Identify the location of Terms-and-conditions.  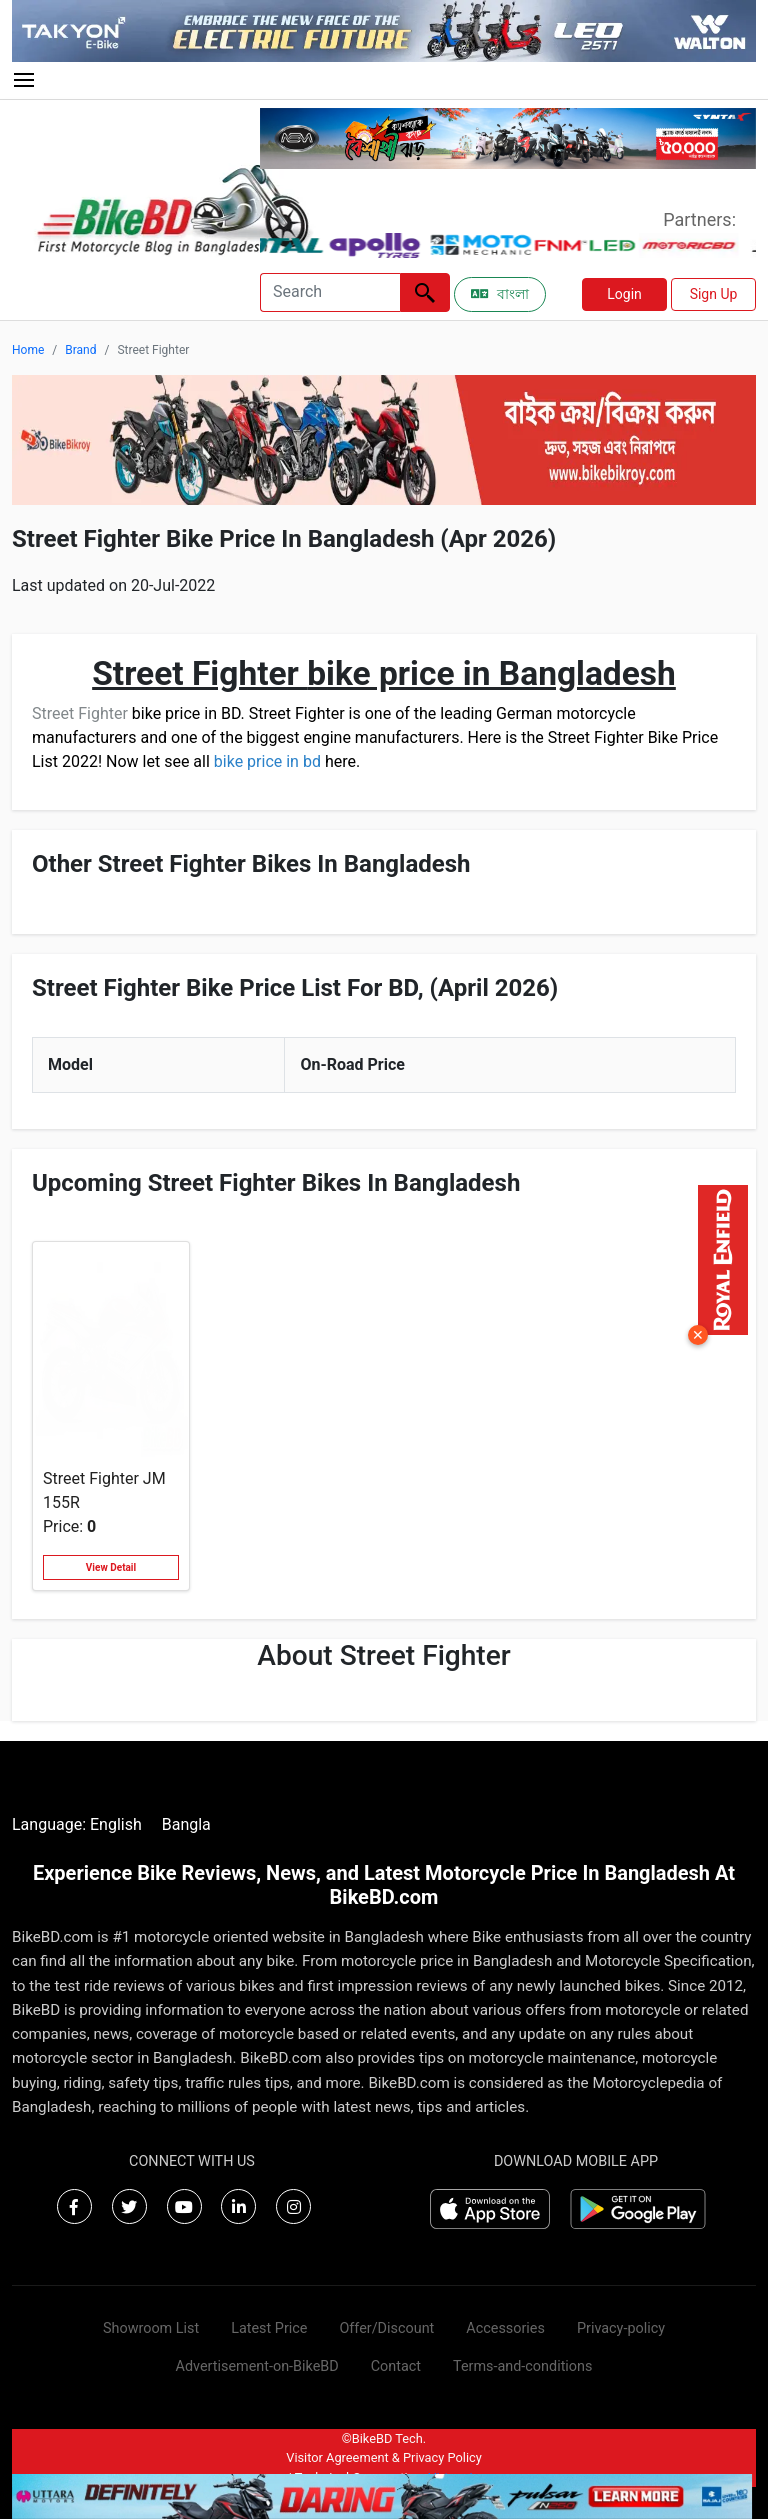
(522, 2366).